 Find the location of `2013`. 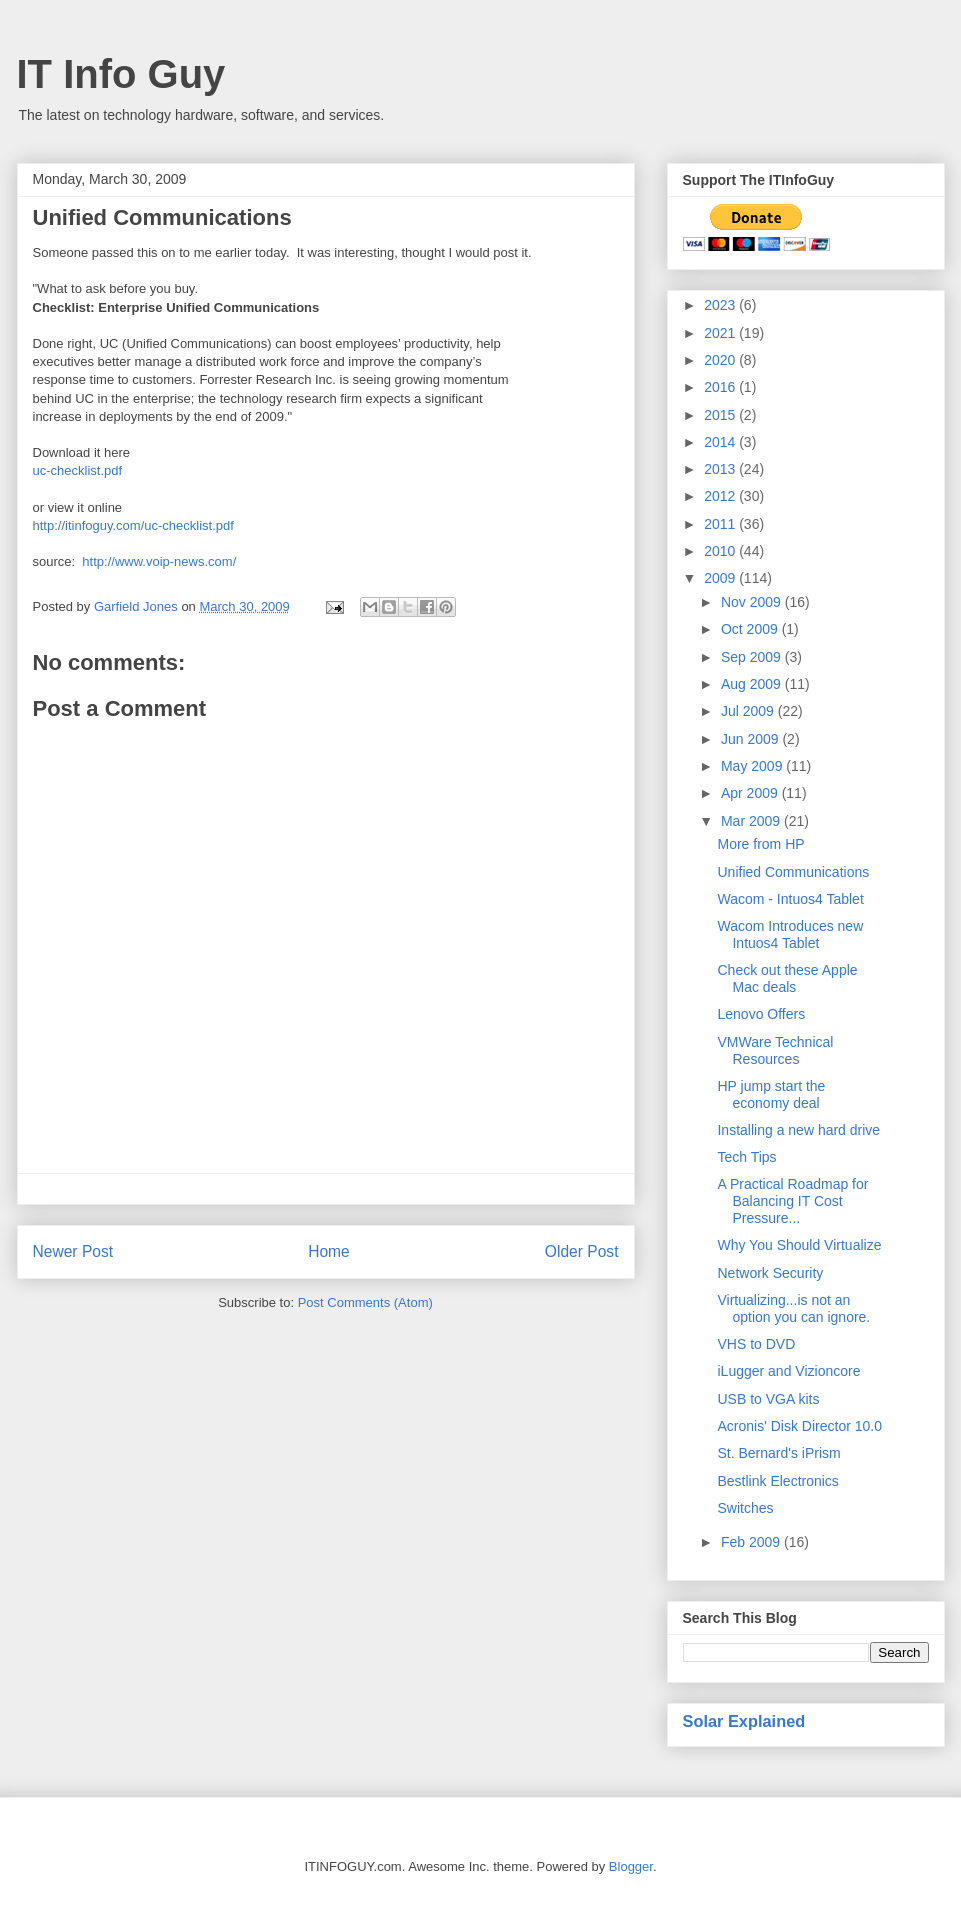

2013 is located at coordinates (721, 469).